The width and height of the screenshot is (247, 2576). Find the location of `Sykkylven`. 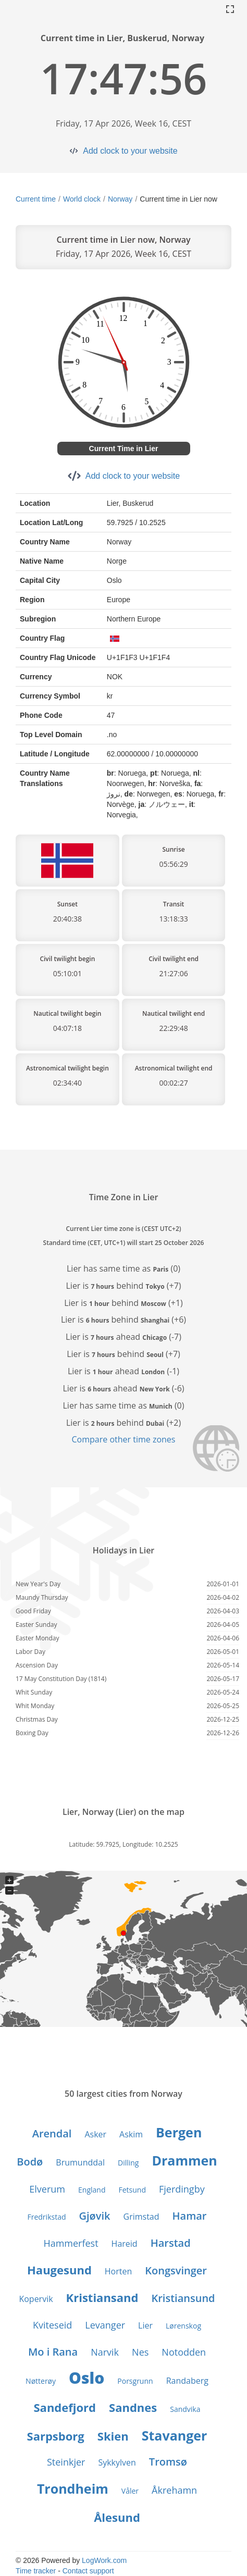

Sykkylven is located at coordinates (116, 2462).